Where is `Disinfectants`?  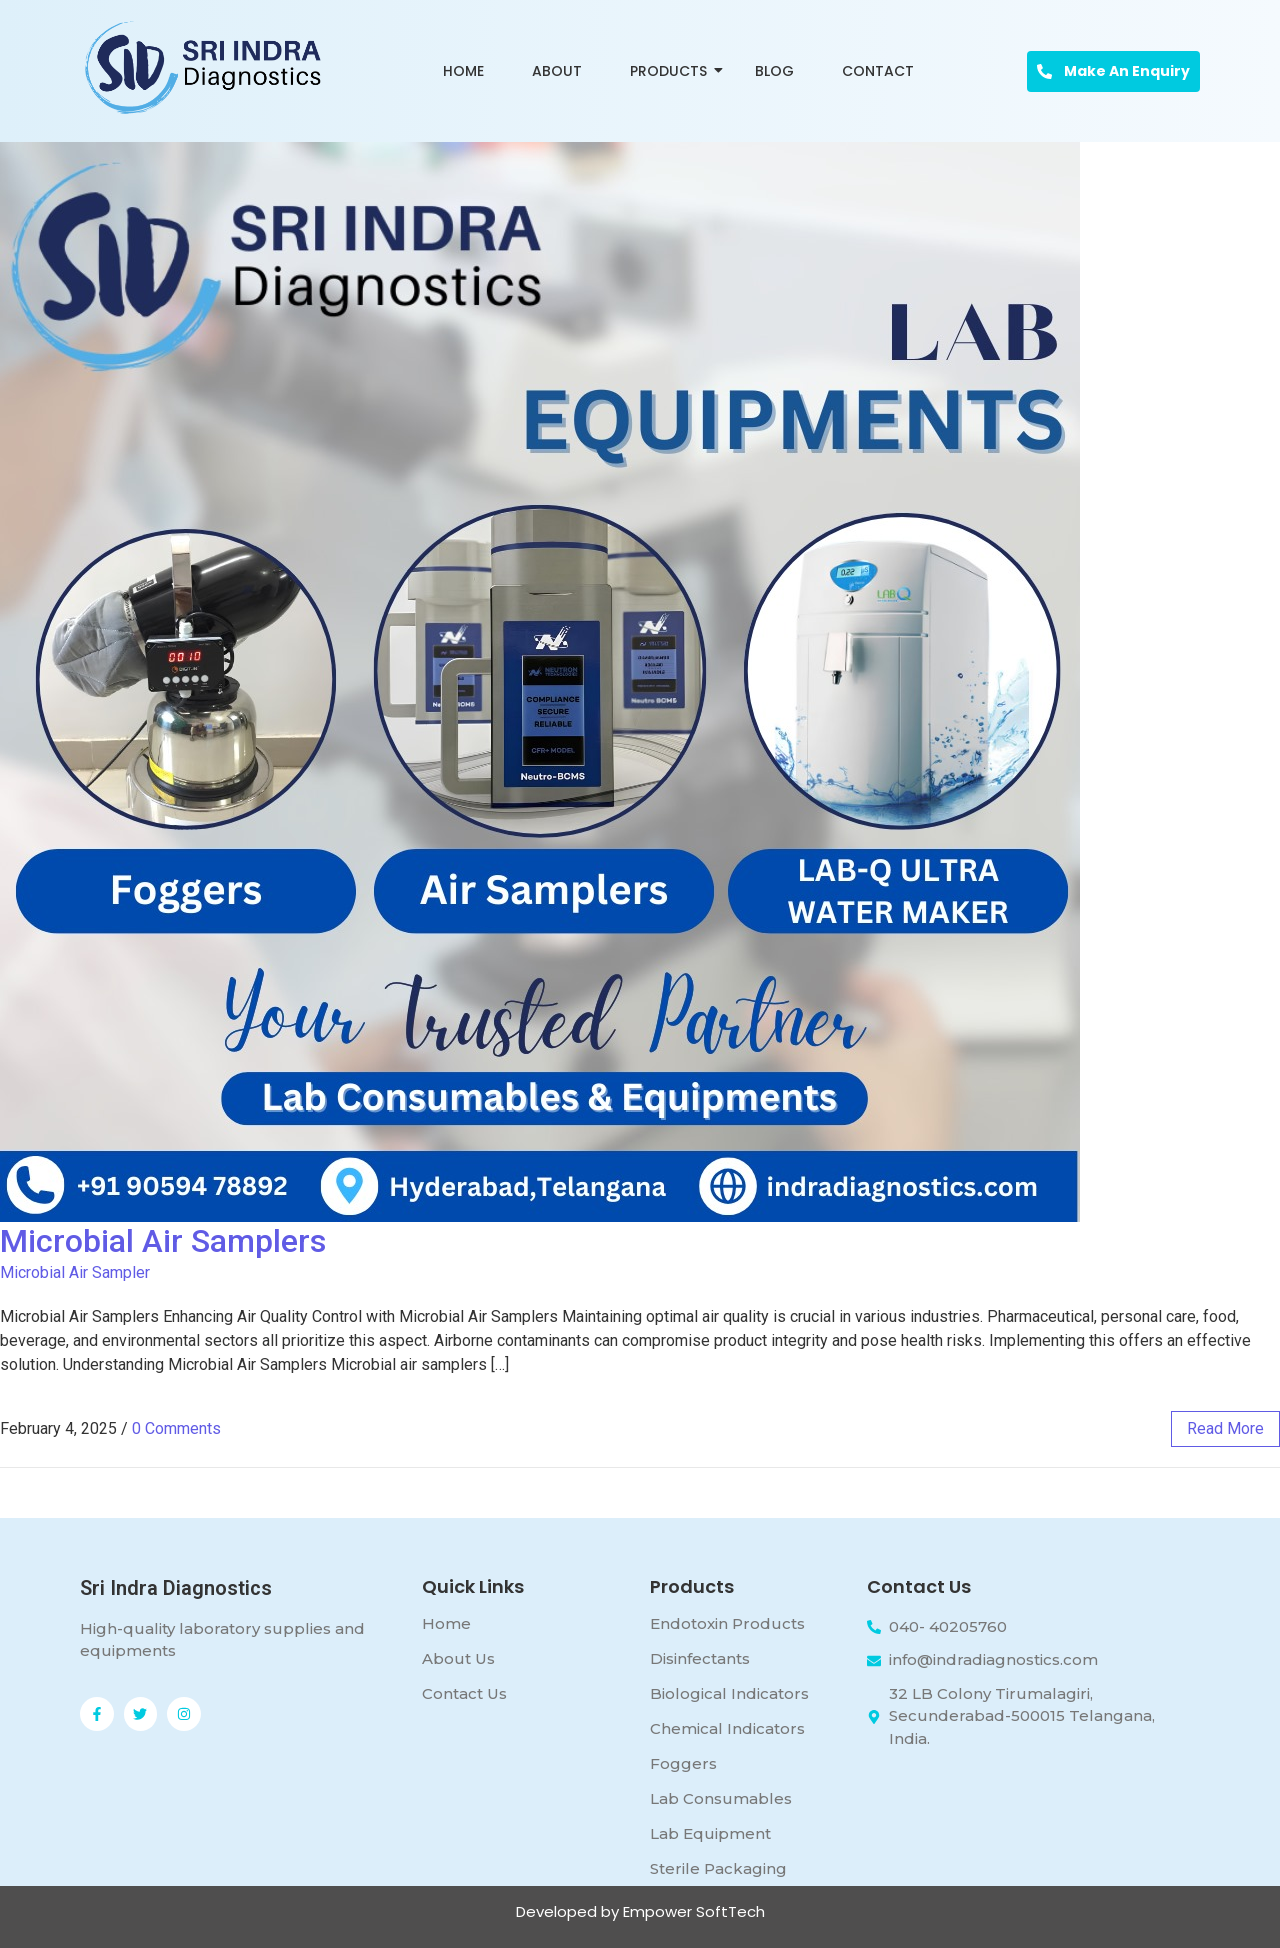 Disinfectants is located at coordinates (700, 1658).